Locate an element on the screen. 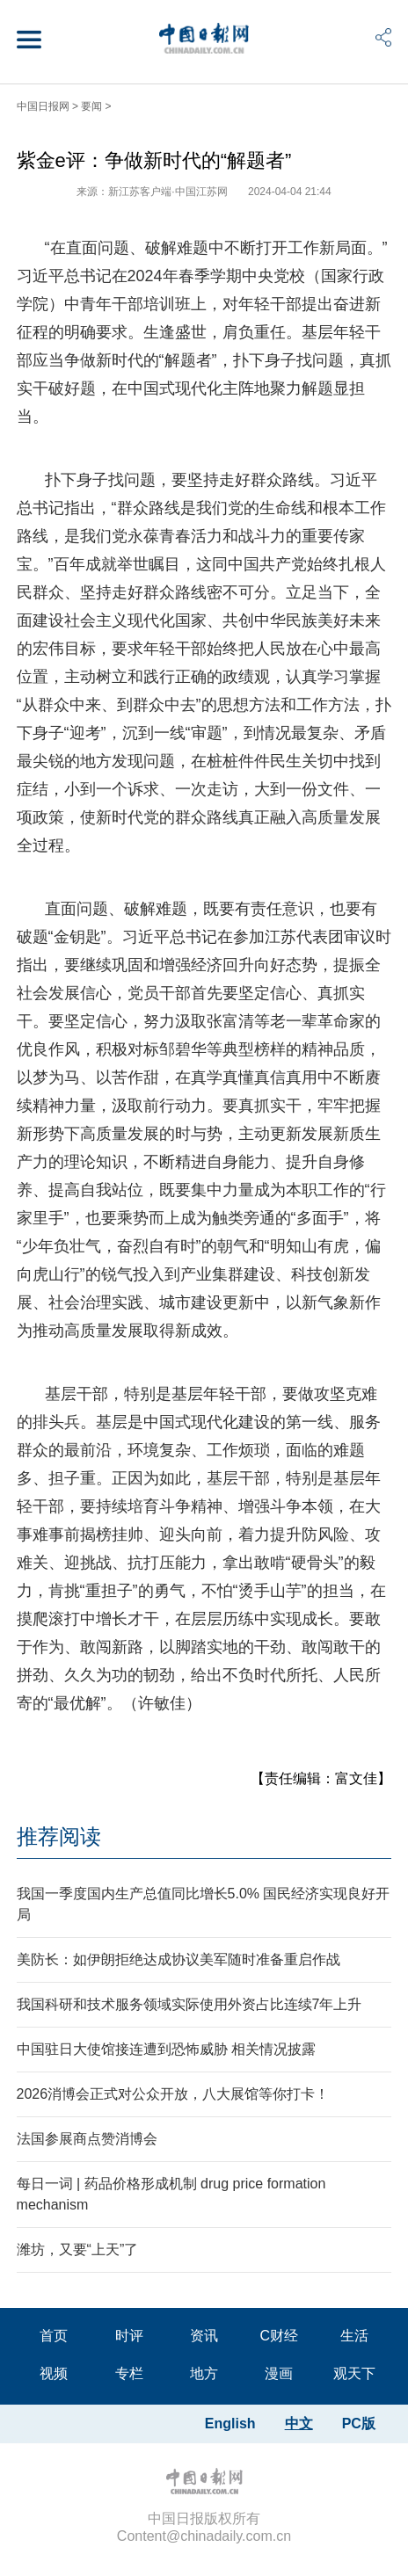 This screenshot has height=2576, width=408. 时评 is located at coordinates (129, 2335).